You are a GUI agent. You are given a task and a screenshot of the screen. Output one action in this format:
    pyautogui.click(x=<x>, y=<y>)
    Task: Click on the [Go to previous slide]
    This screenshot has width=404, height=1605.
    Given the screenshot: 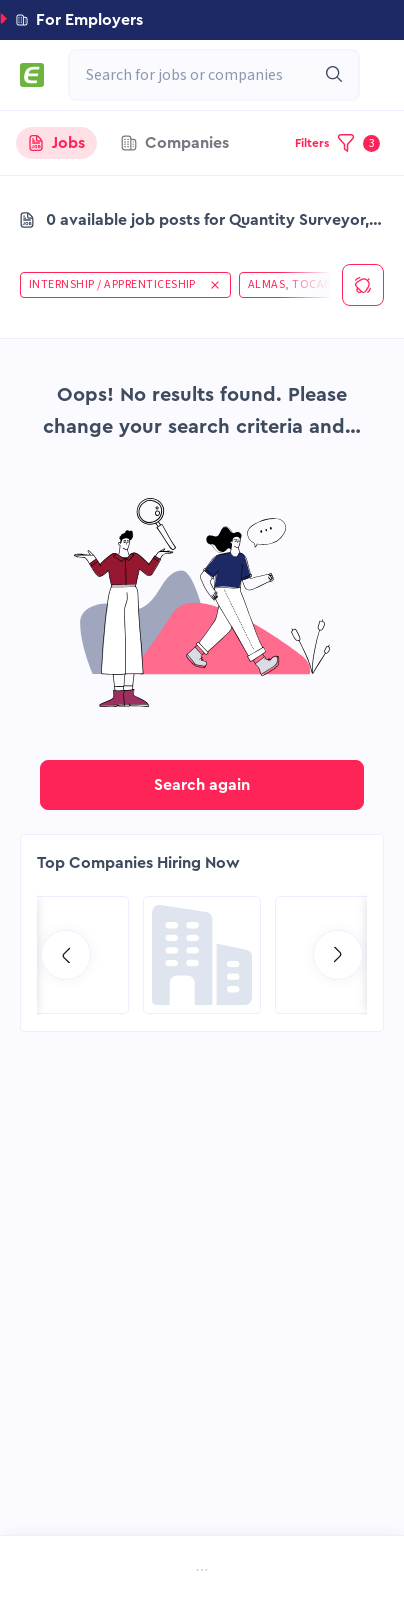 What is the action you would take?
    pyautogui.click(x=66, y=955)
    